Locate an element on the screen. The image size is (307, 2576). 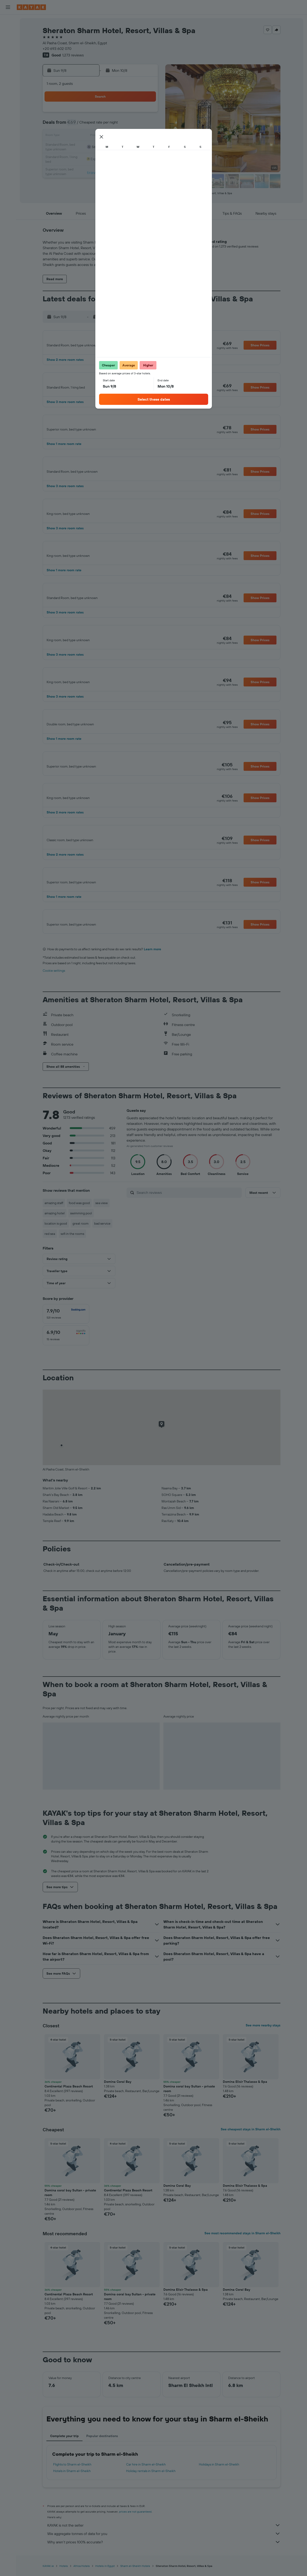
15 [button] is located at coordinates (134, 136).